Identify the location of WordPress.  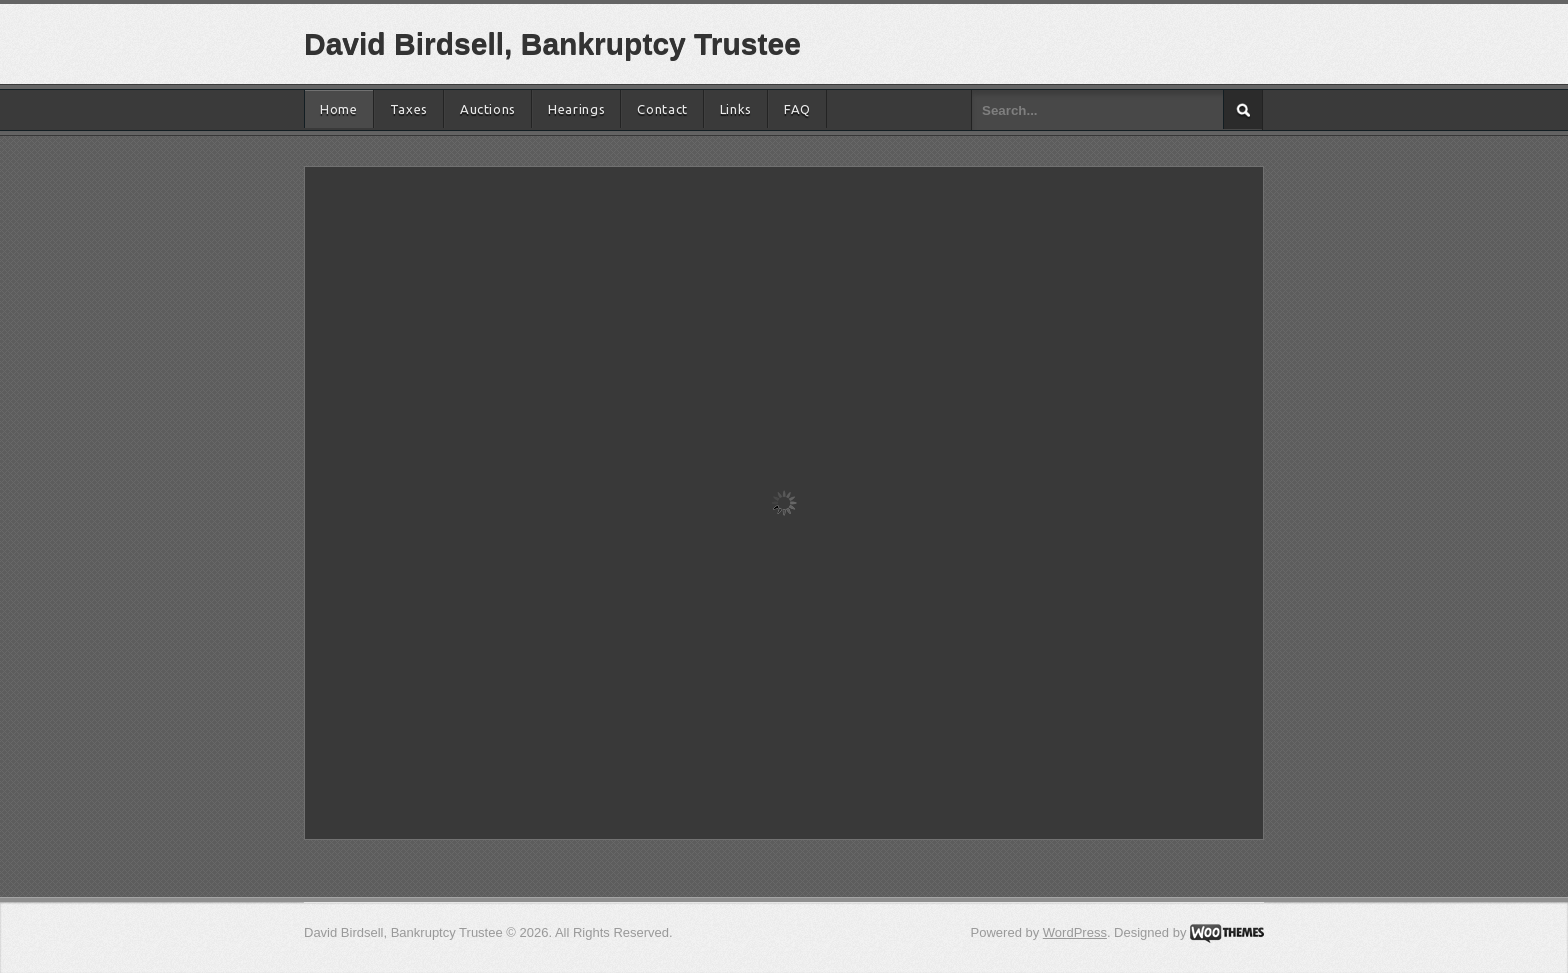
(1075, 932).